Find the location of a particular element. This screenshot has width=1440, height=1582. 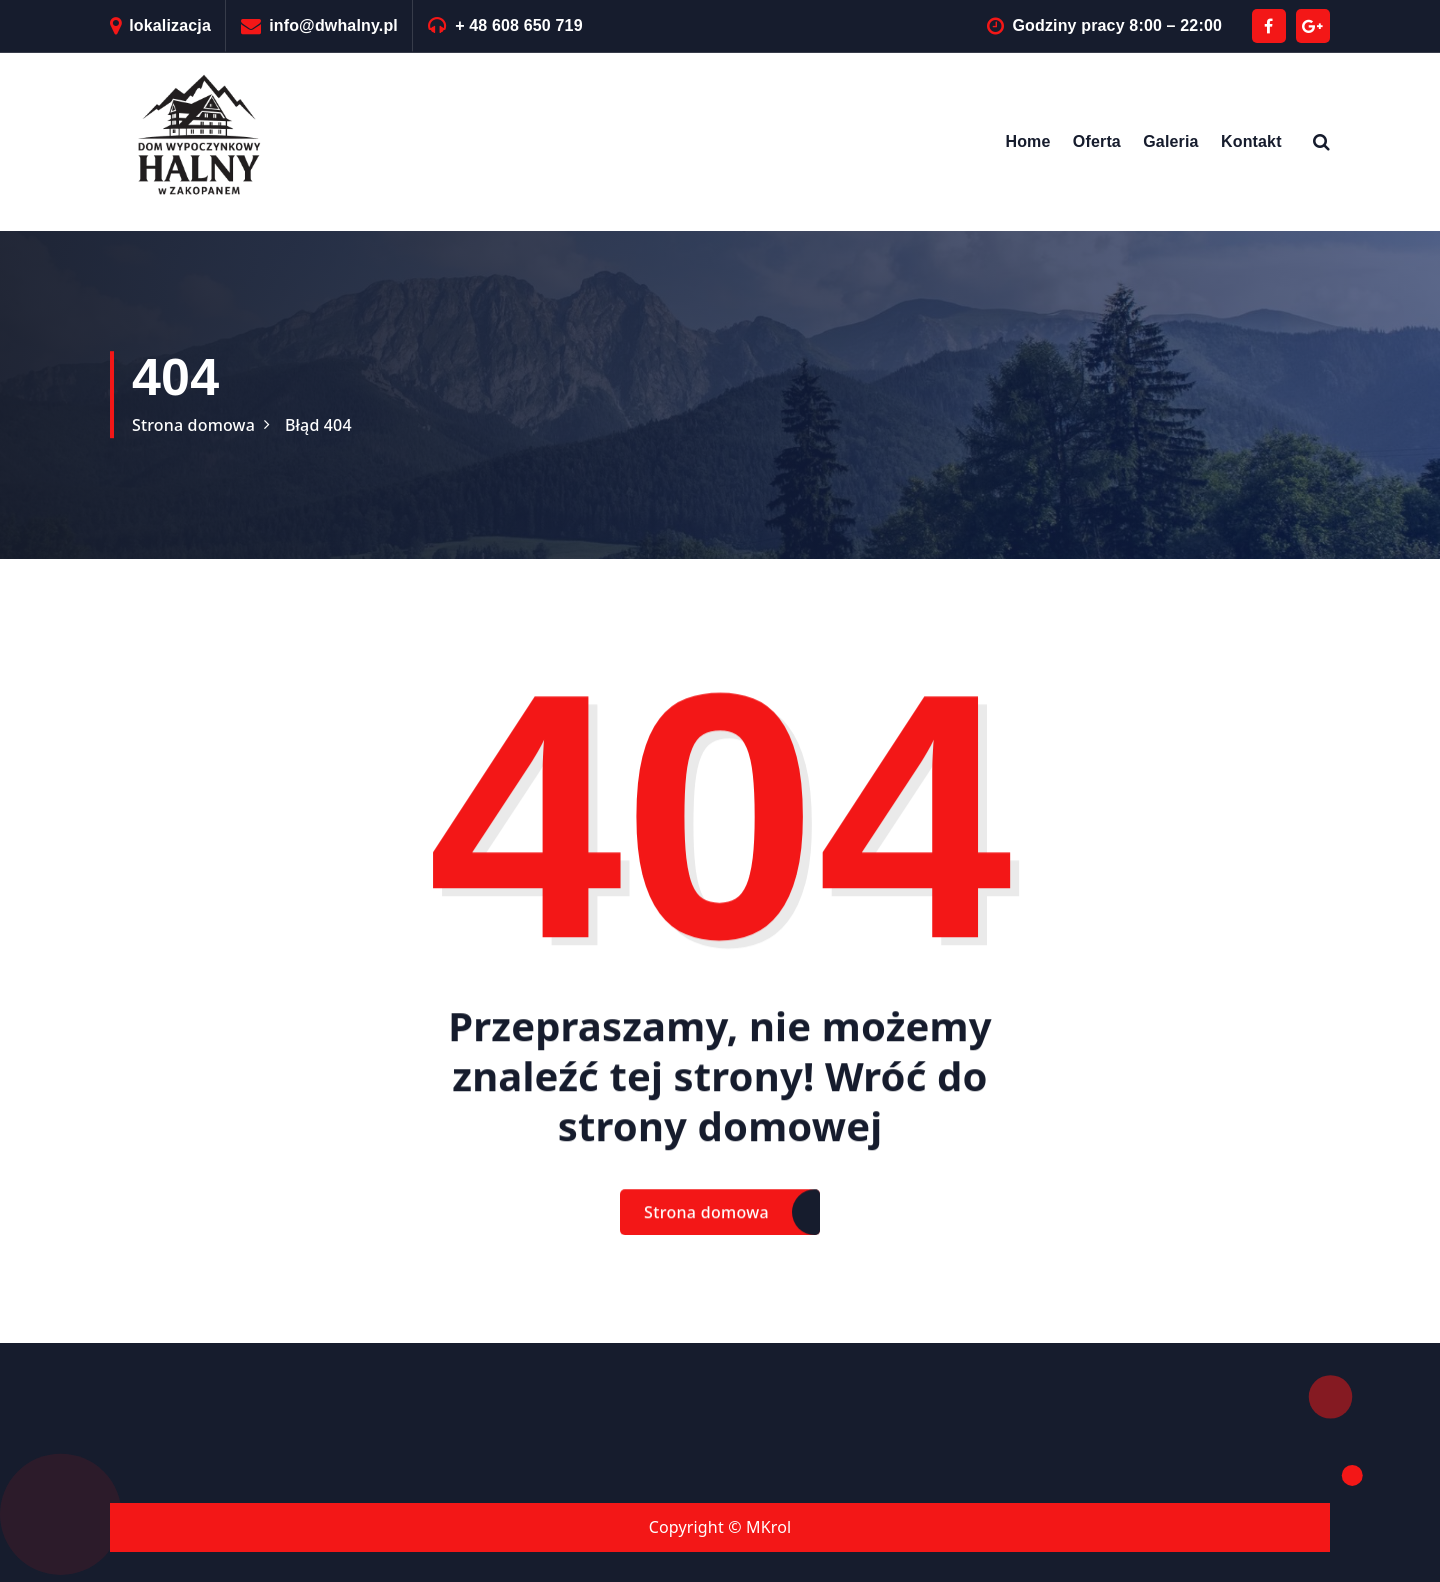

lokalizacja is located at coordinates (170, 25).